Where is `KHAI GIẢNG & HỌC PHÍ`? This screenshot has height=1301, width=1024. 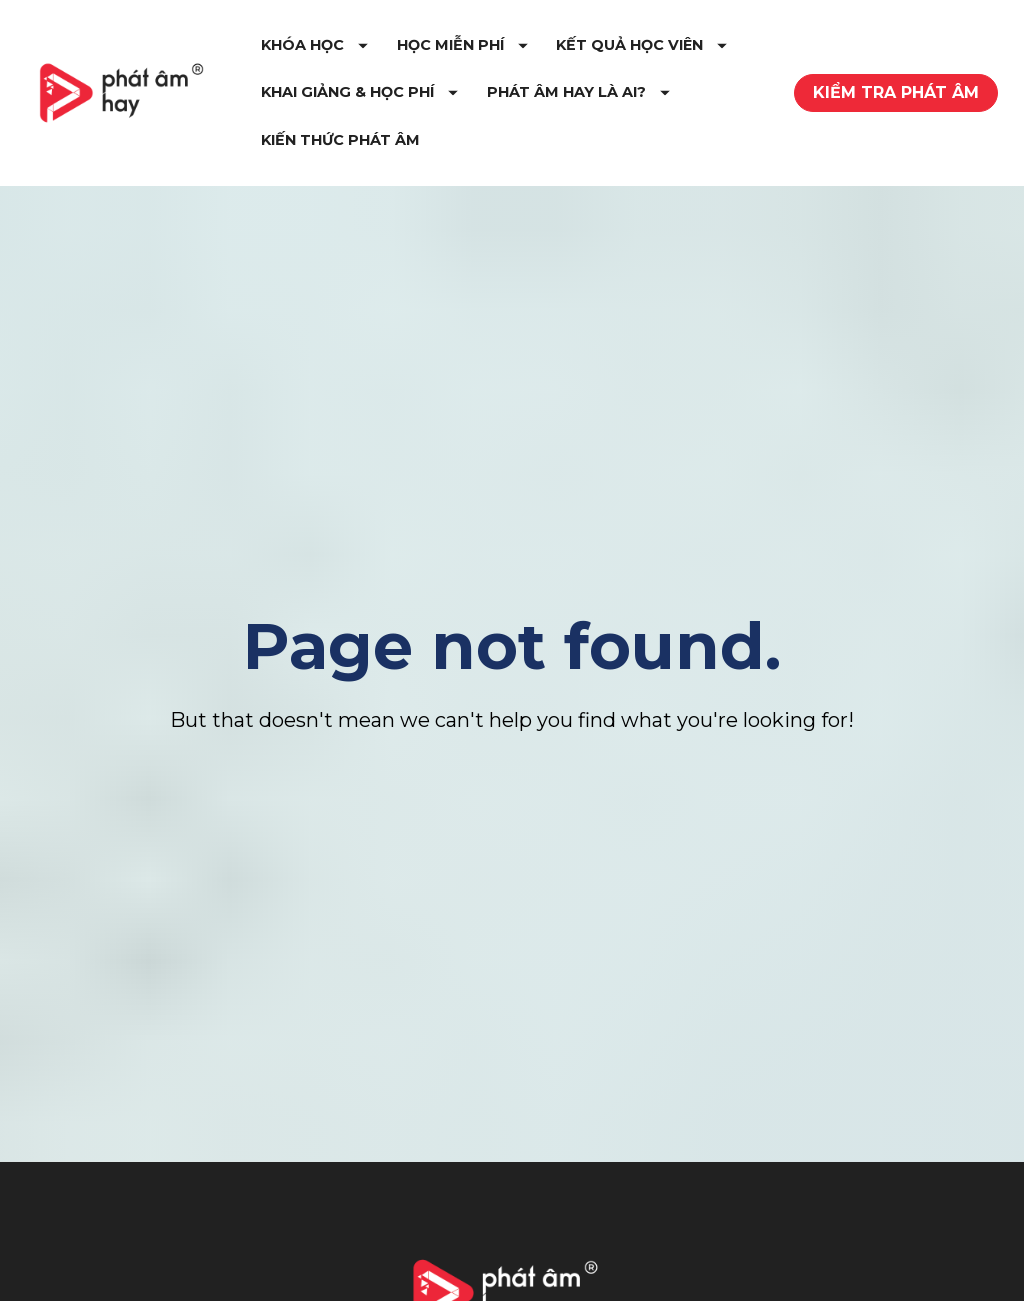
KHAI GIẢNG & HỌC PHÍ is located at coordinates (608, 96).